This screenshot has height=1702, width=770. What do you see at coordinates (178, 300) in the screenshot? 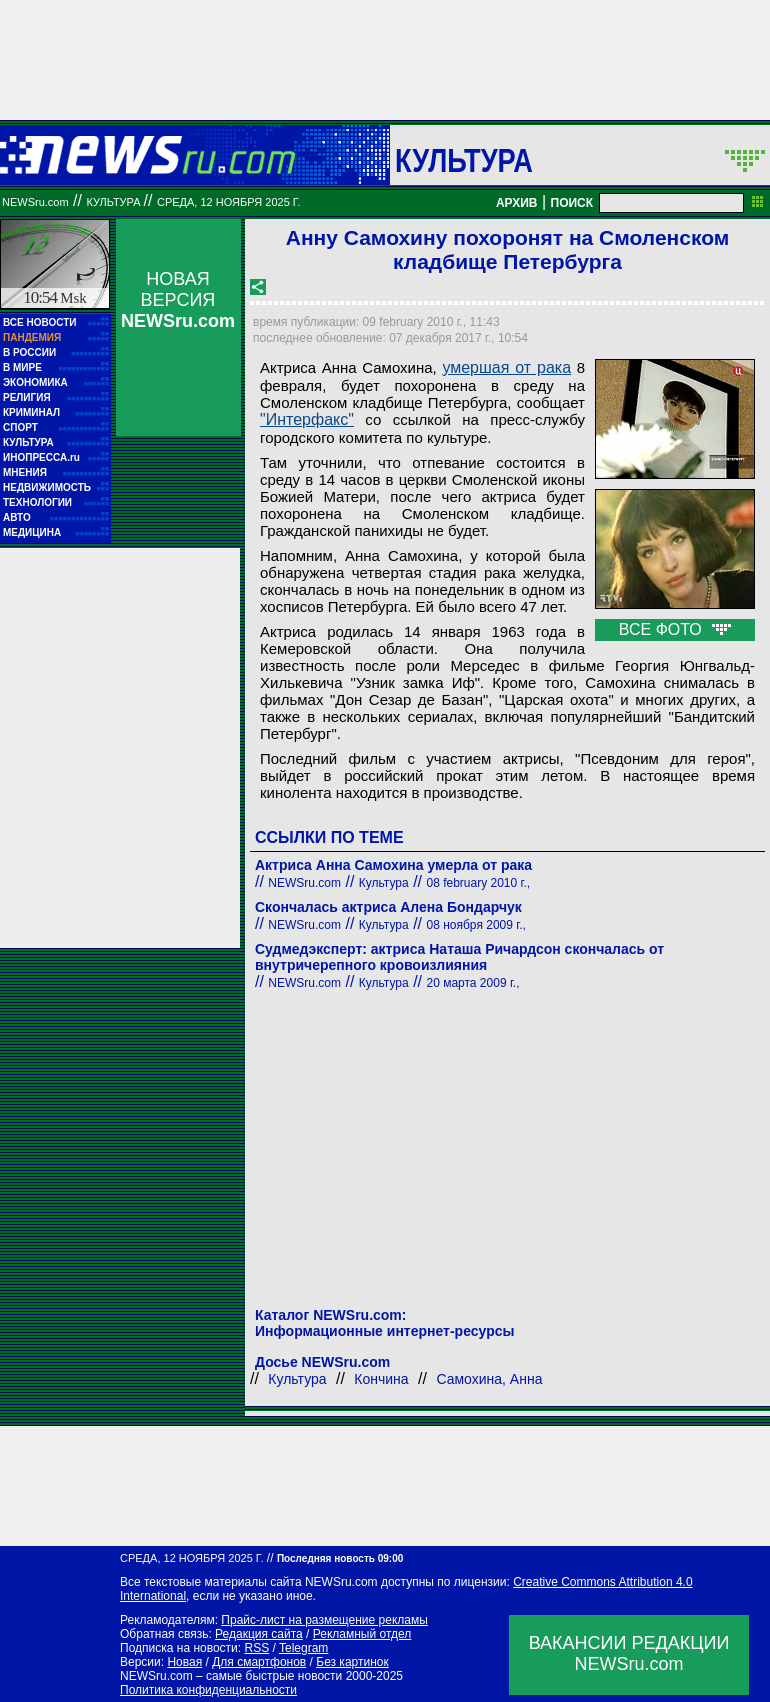
I see `НОВАЯ ВЕРСИЯ` at bounding box center [178, 300].